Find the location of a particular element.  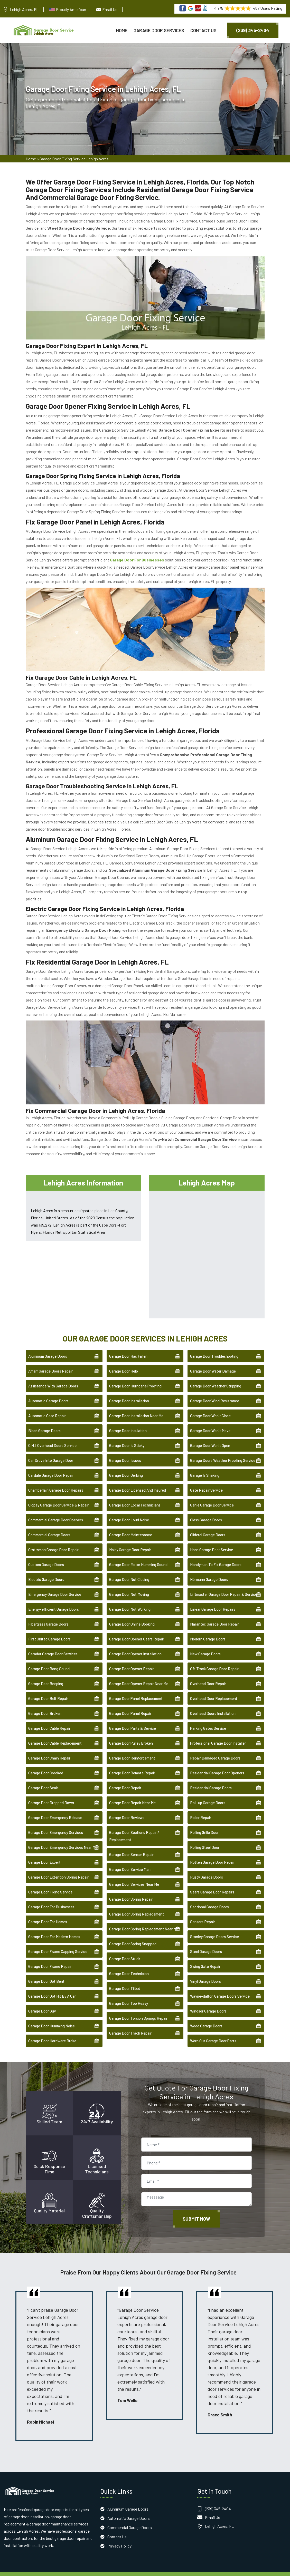

Handyman To Fix Garage Doors is located at coordinates (215, 1556).